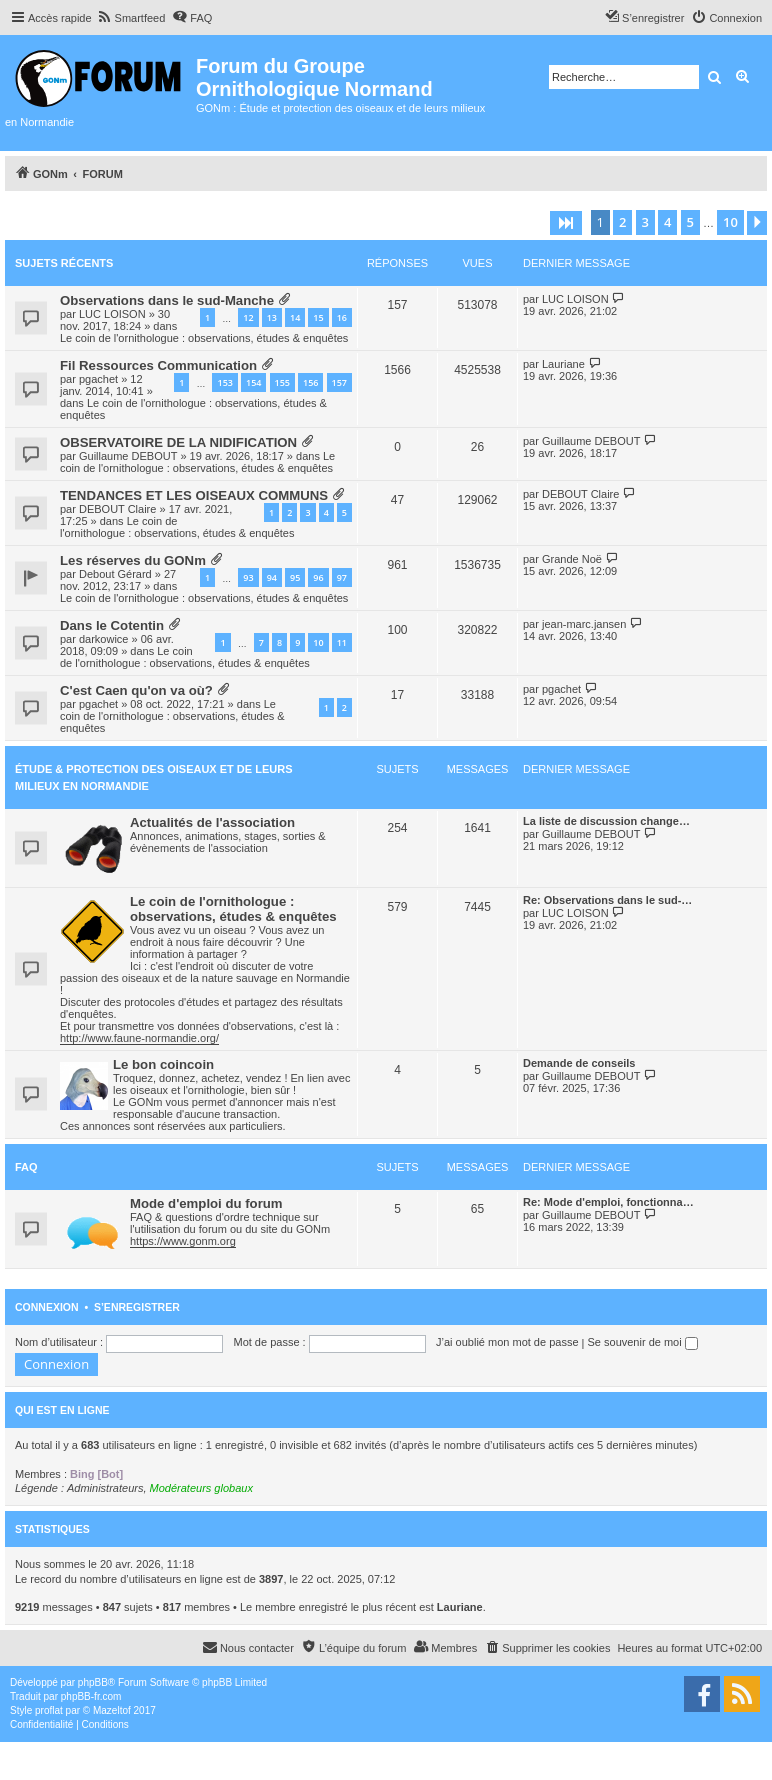 This screenshot has height=1780, width=772. Describe the element at coordinates (507, 1342) in the screenshot. I see `J’ai oublié mon mot de passe` at that location.